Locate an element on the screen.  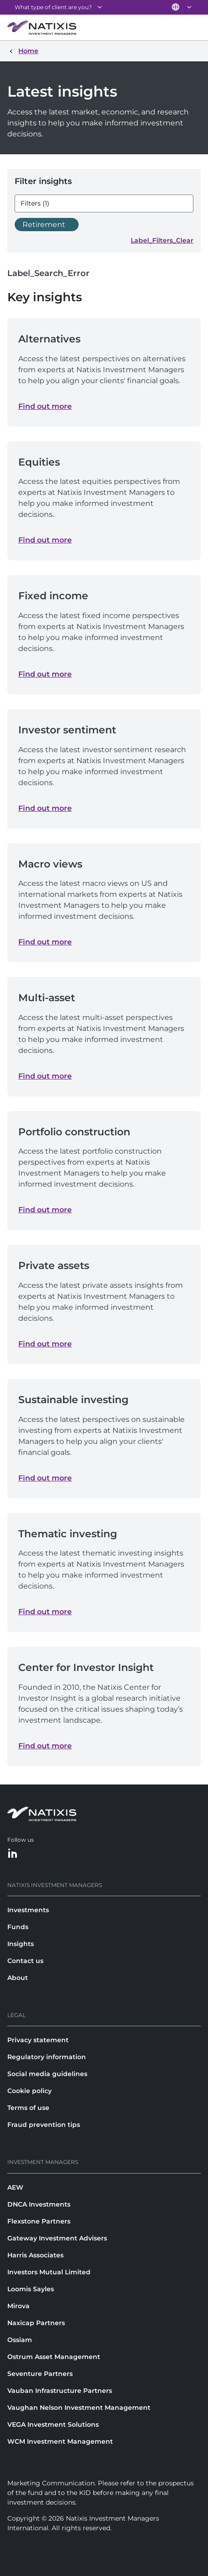
Funds is located at coordinates (17, 1927).